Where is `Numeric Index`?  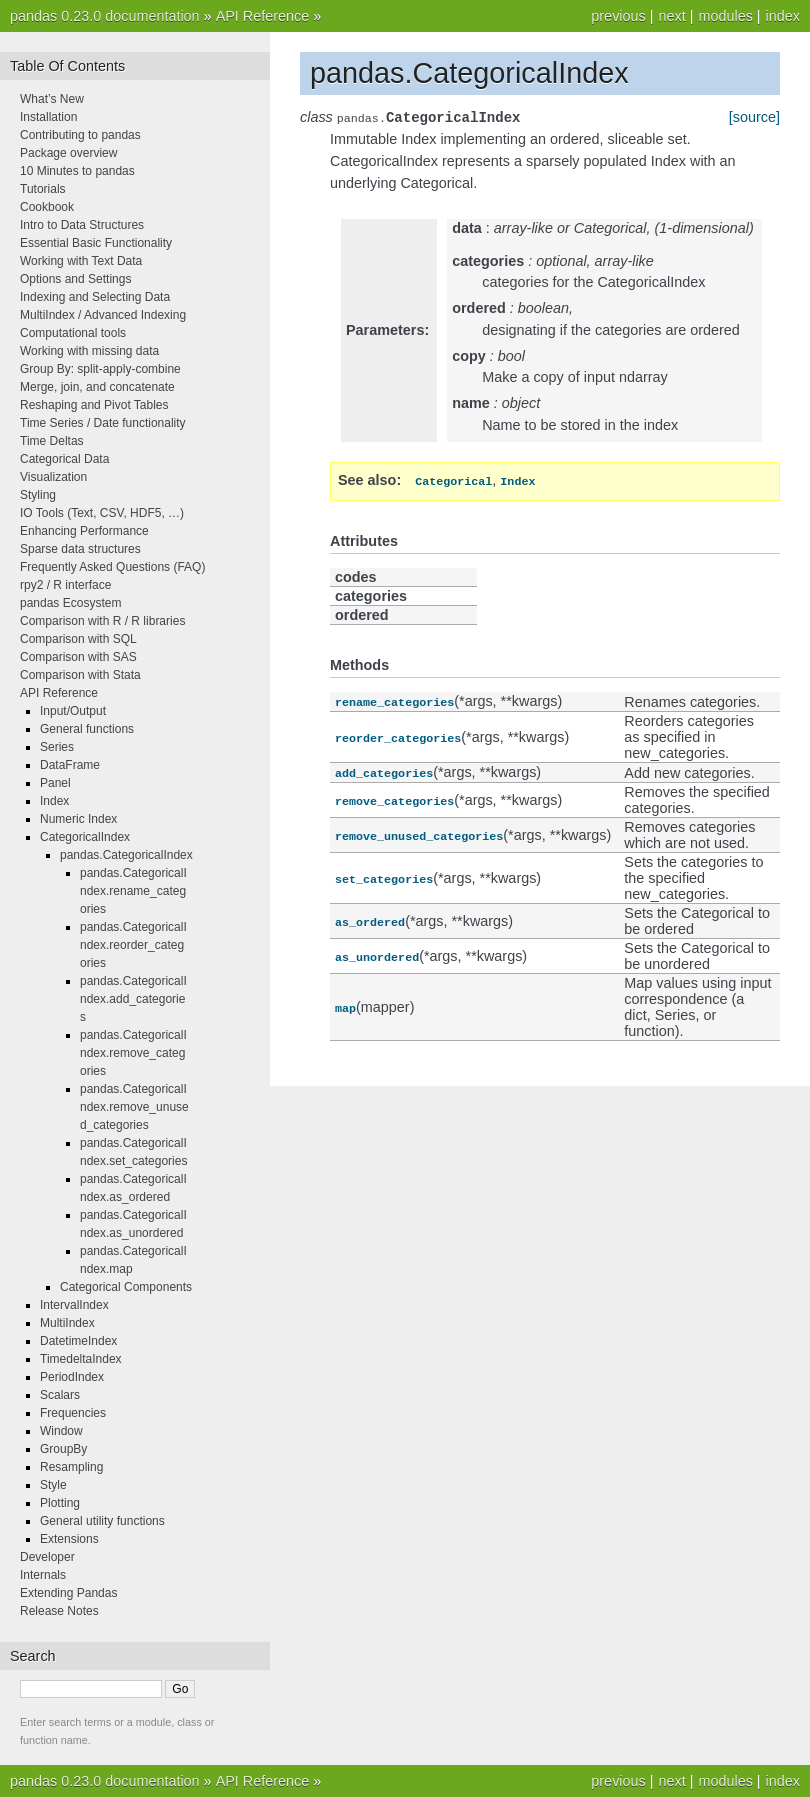 Numeric Index is located at coordinates (78, 819).